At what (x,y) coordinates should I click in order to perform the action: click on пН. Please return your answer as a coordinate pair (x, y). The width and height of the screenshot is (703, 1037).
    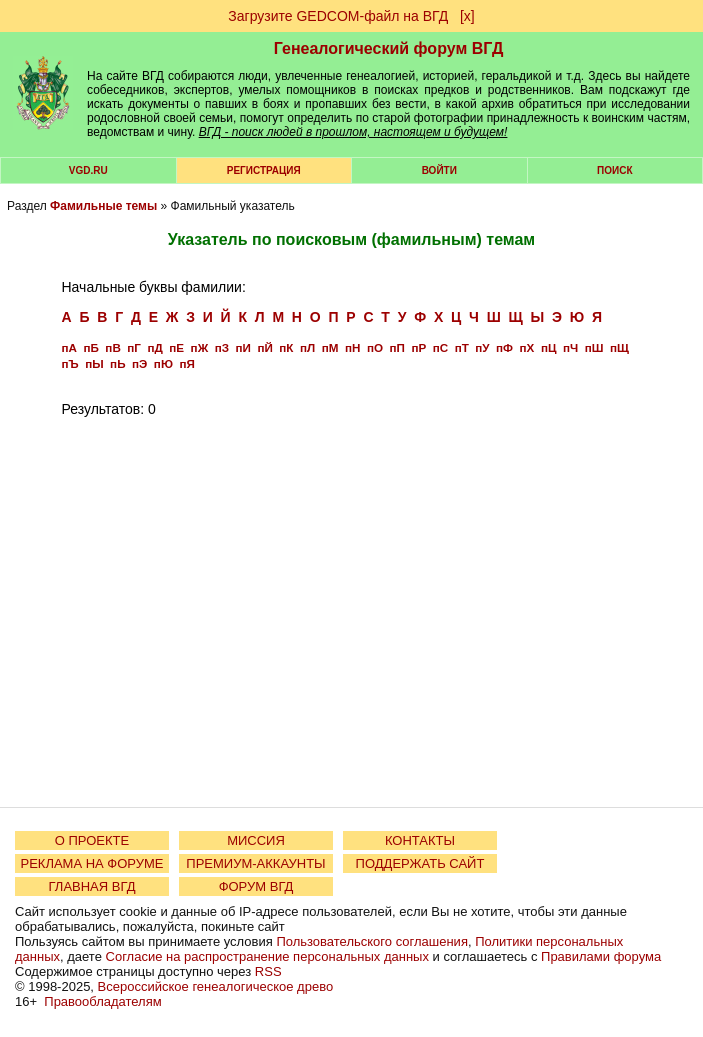
    Looking at the image, I should click on (352, 347).